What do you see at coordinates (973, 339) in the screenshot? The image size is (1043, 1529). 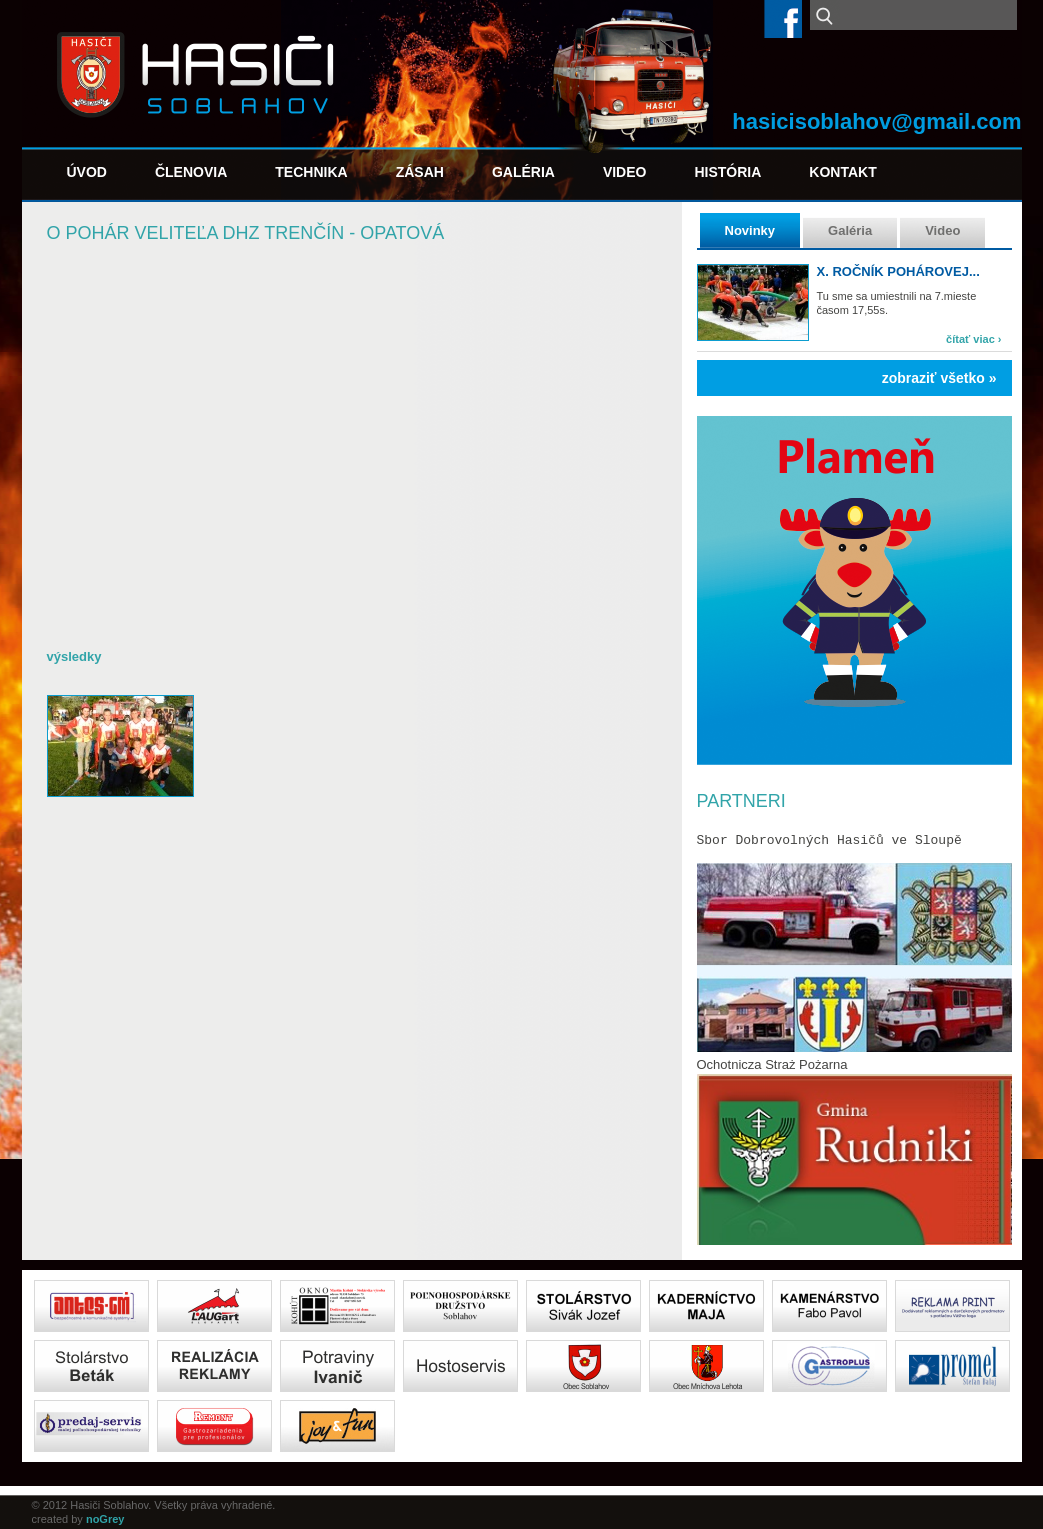 I see `čítať viac ›` at bounding box center [973, 339].